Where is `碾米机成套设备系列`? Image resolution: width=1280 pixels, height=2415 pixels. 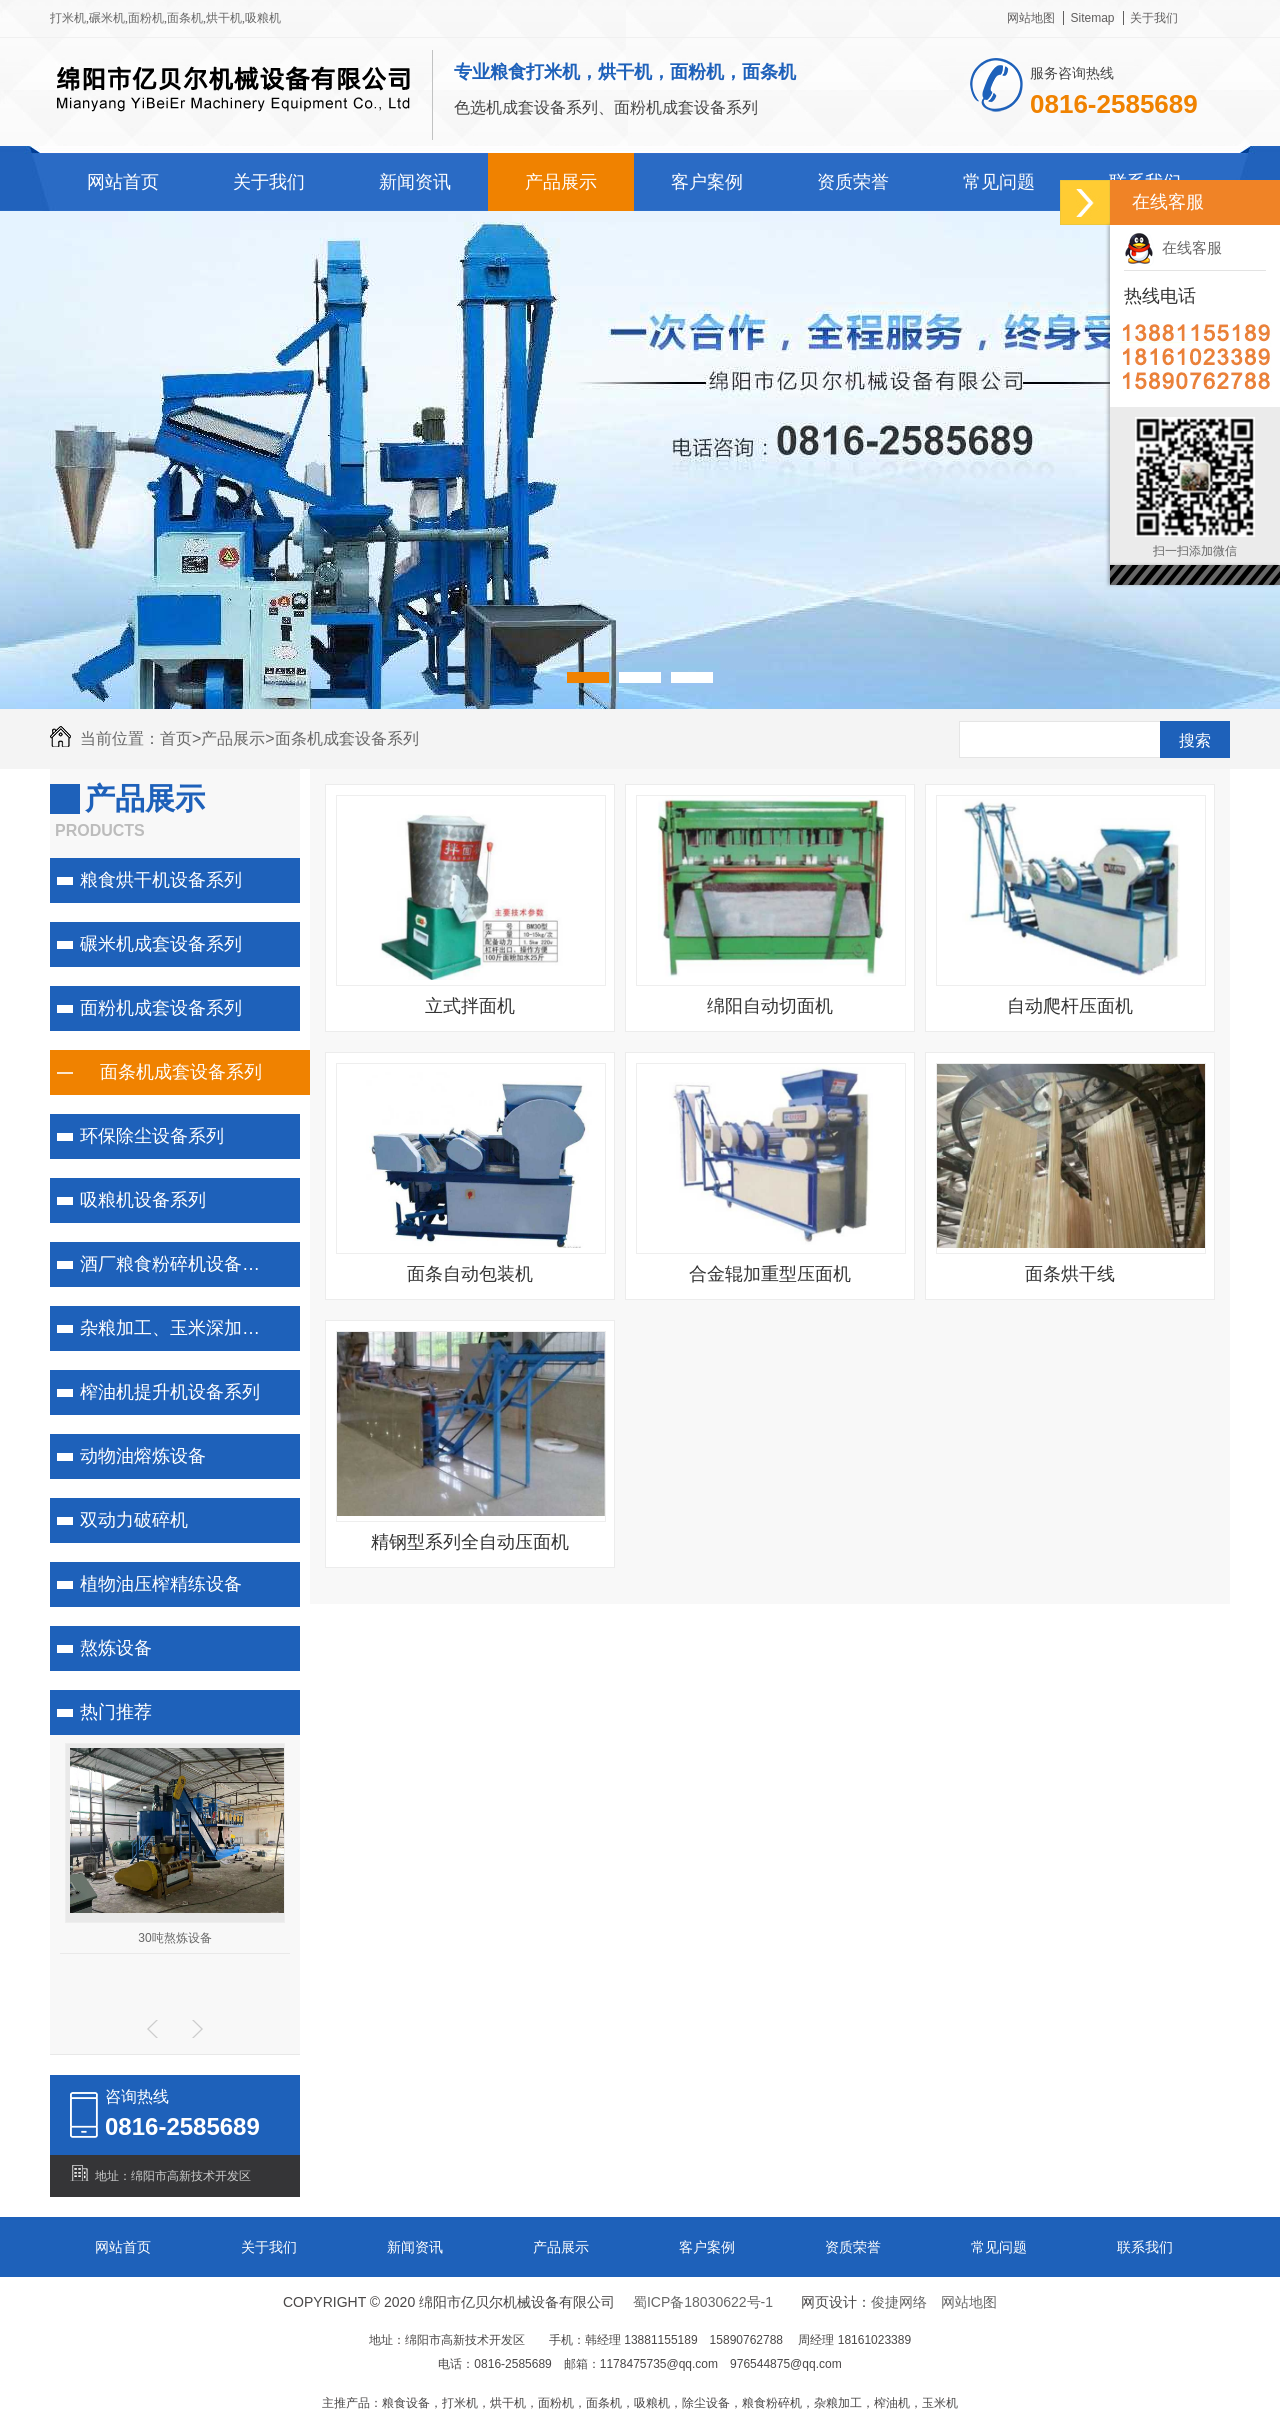 碾米机成套设备系列 is located at coordinates (161, 944).